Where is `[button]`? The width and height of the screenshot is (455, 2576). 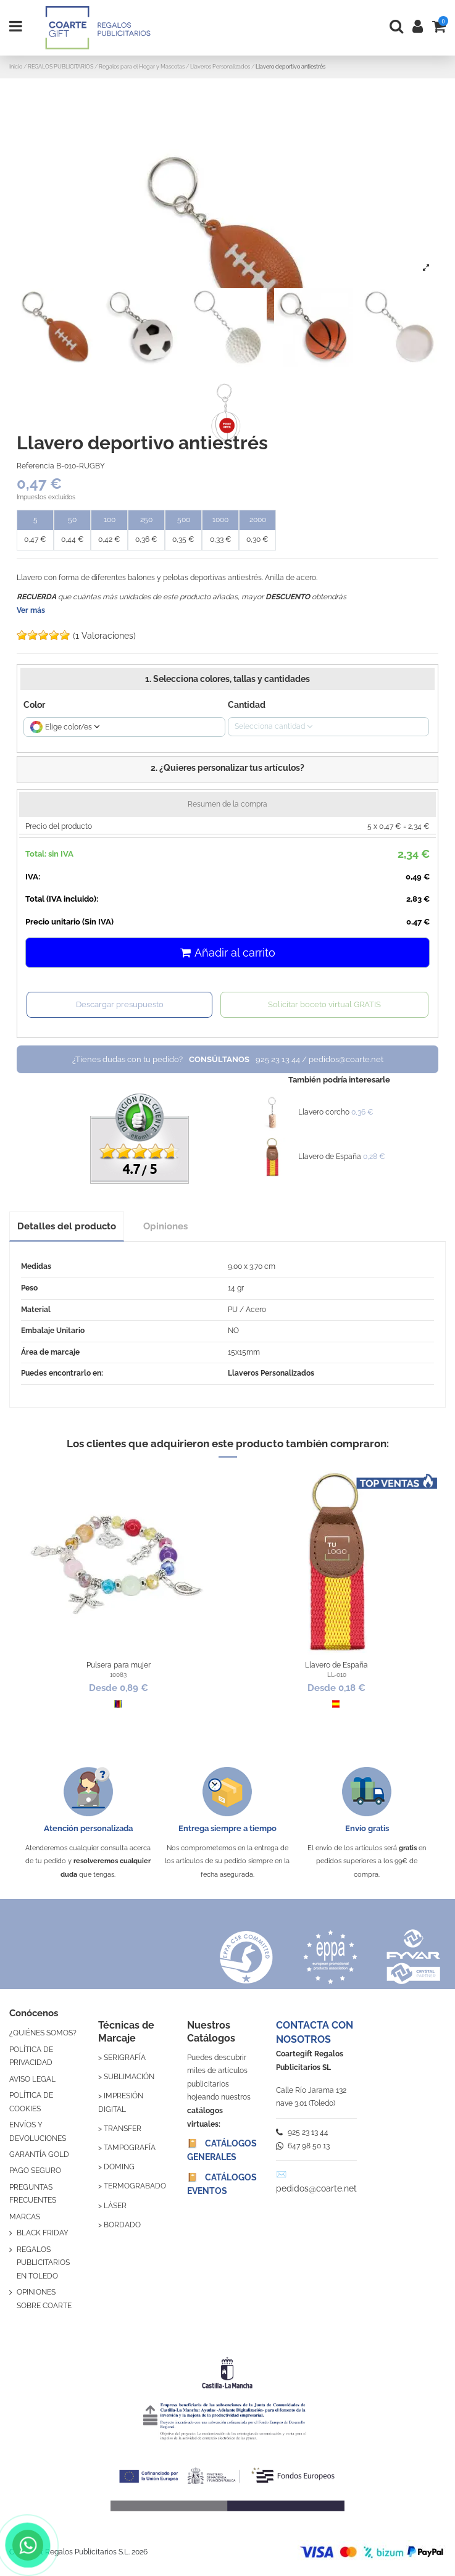
[button] is located at coordinates (227, 769).